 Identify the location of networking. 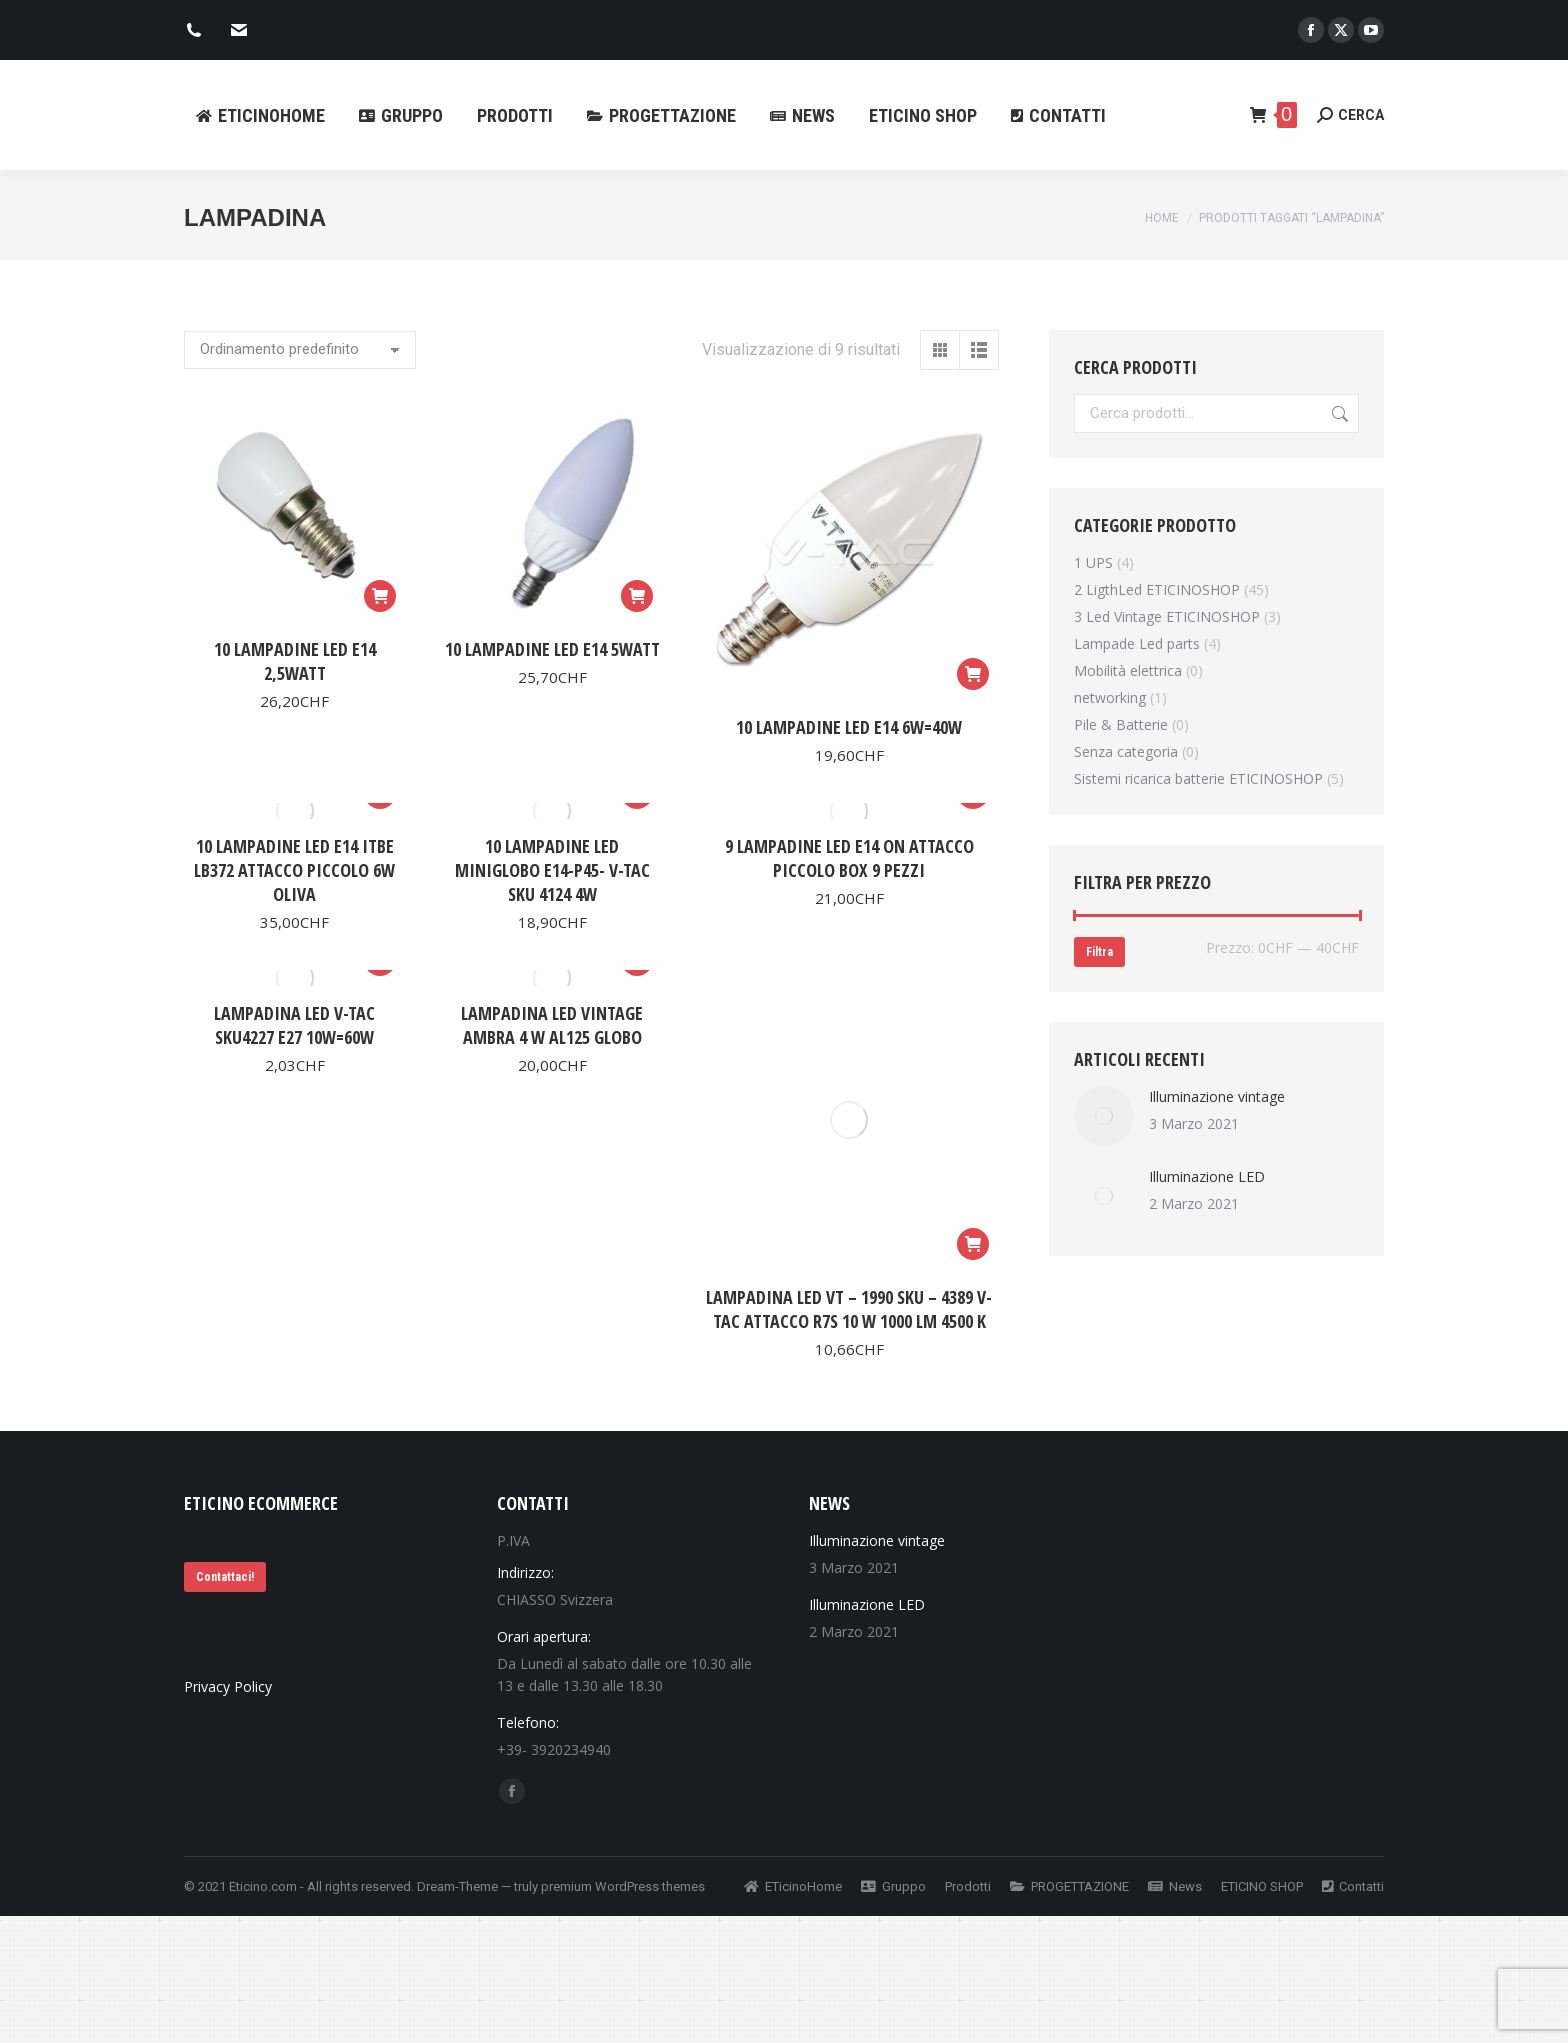
(1110, 697).